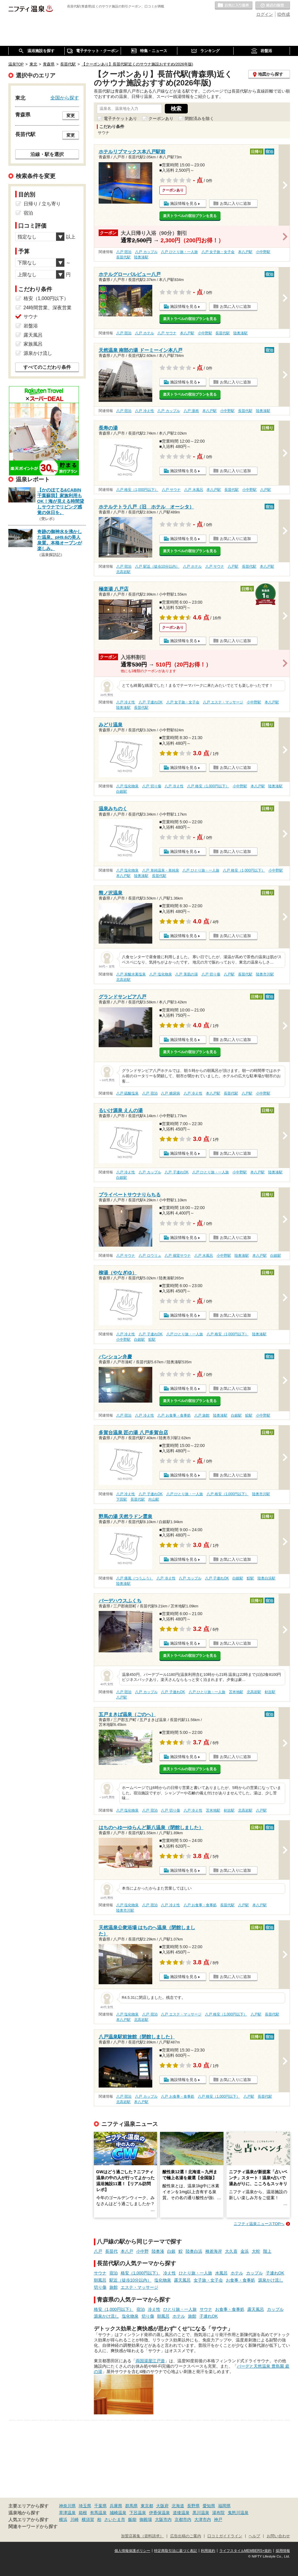 The width and height of the screenshot is (298, 2576). Describe the element at coordinates (254, 2536) in the screenshot. I see `ヘルプ` at that location.